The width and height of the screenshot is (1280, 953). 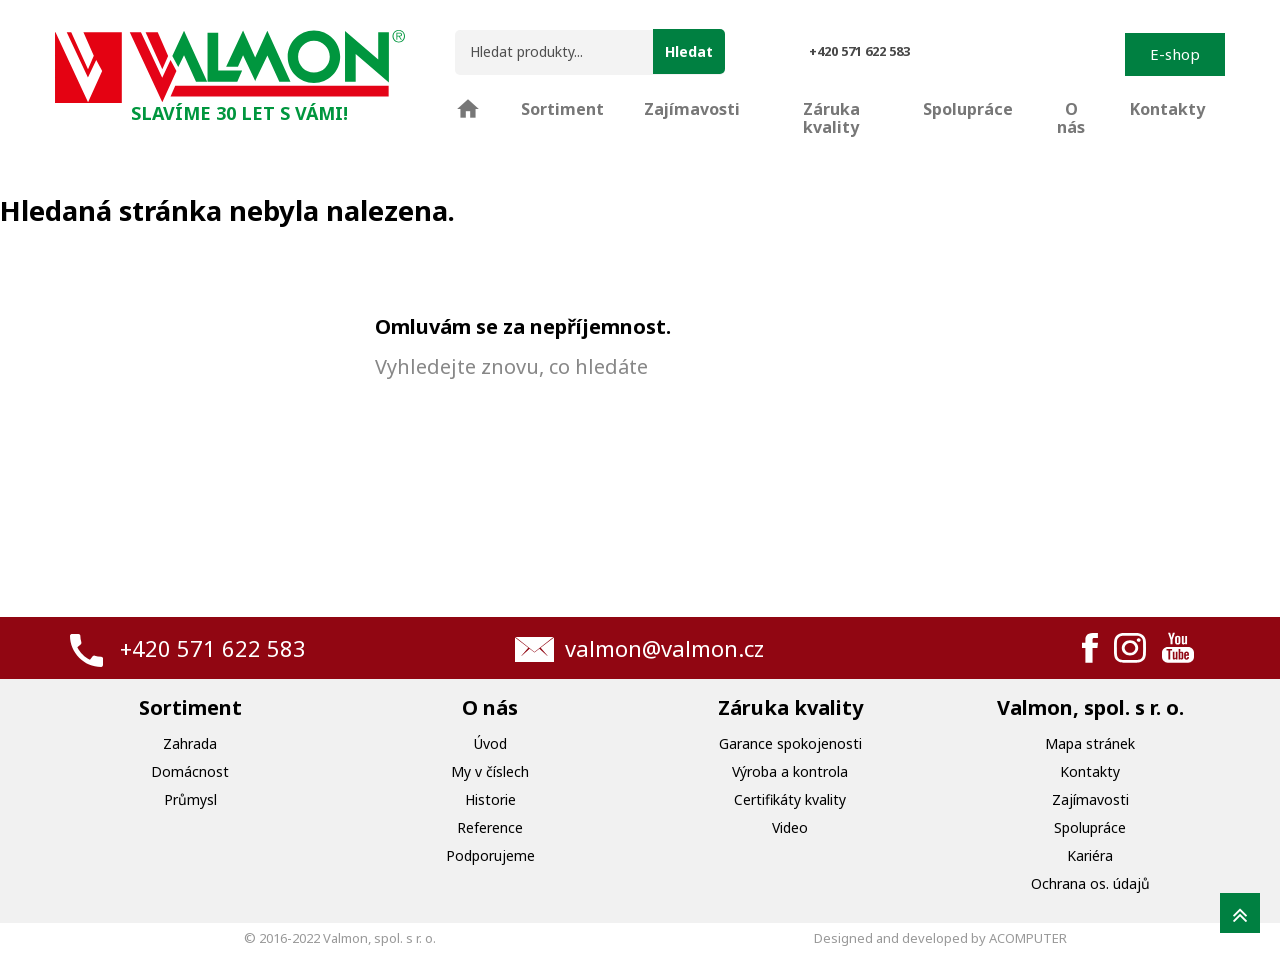 What do you see at coordinates (1090, 799) in the screenshot?
I see `Zajímavosti` at bounding box center [1090, 799].